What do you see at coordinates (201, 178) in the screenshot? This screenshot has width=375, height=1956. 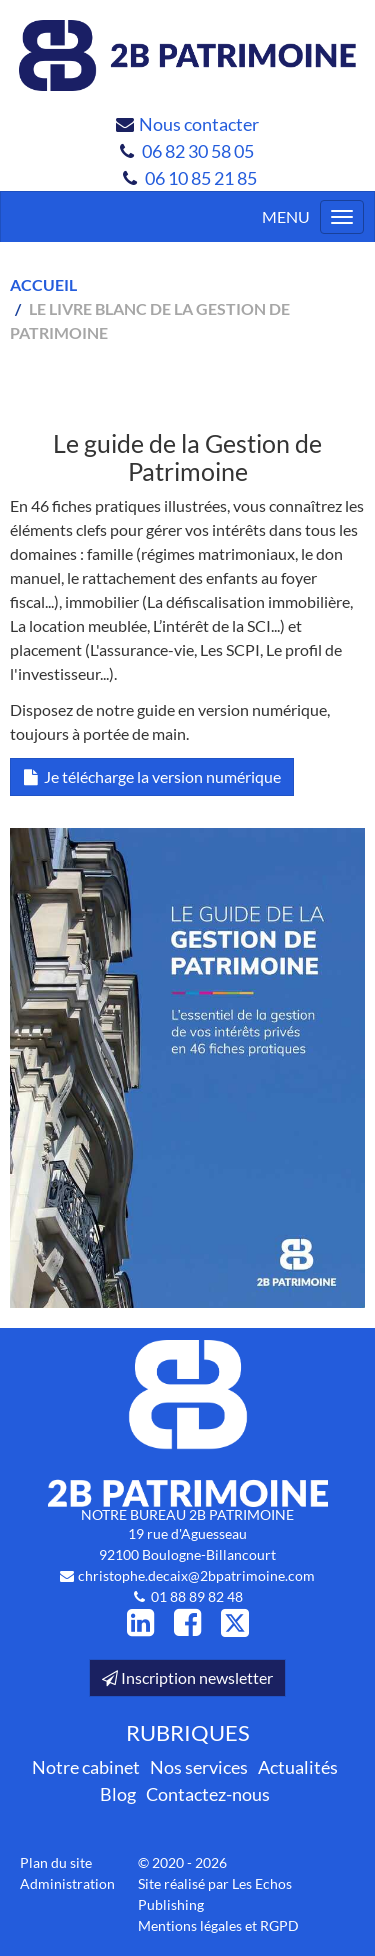 I see `06 10 85 21 85` at bounding box center [201, 178].